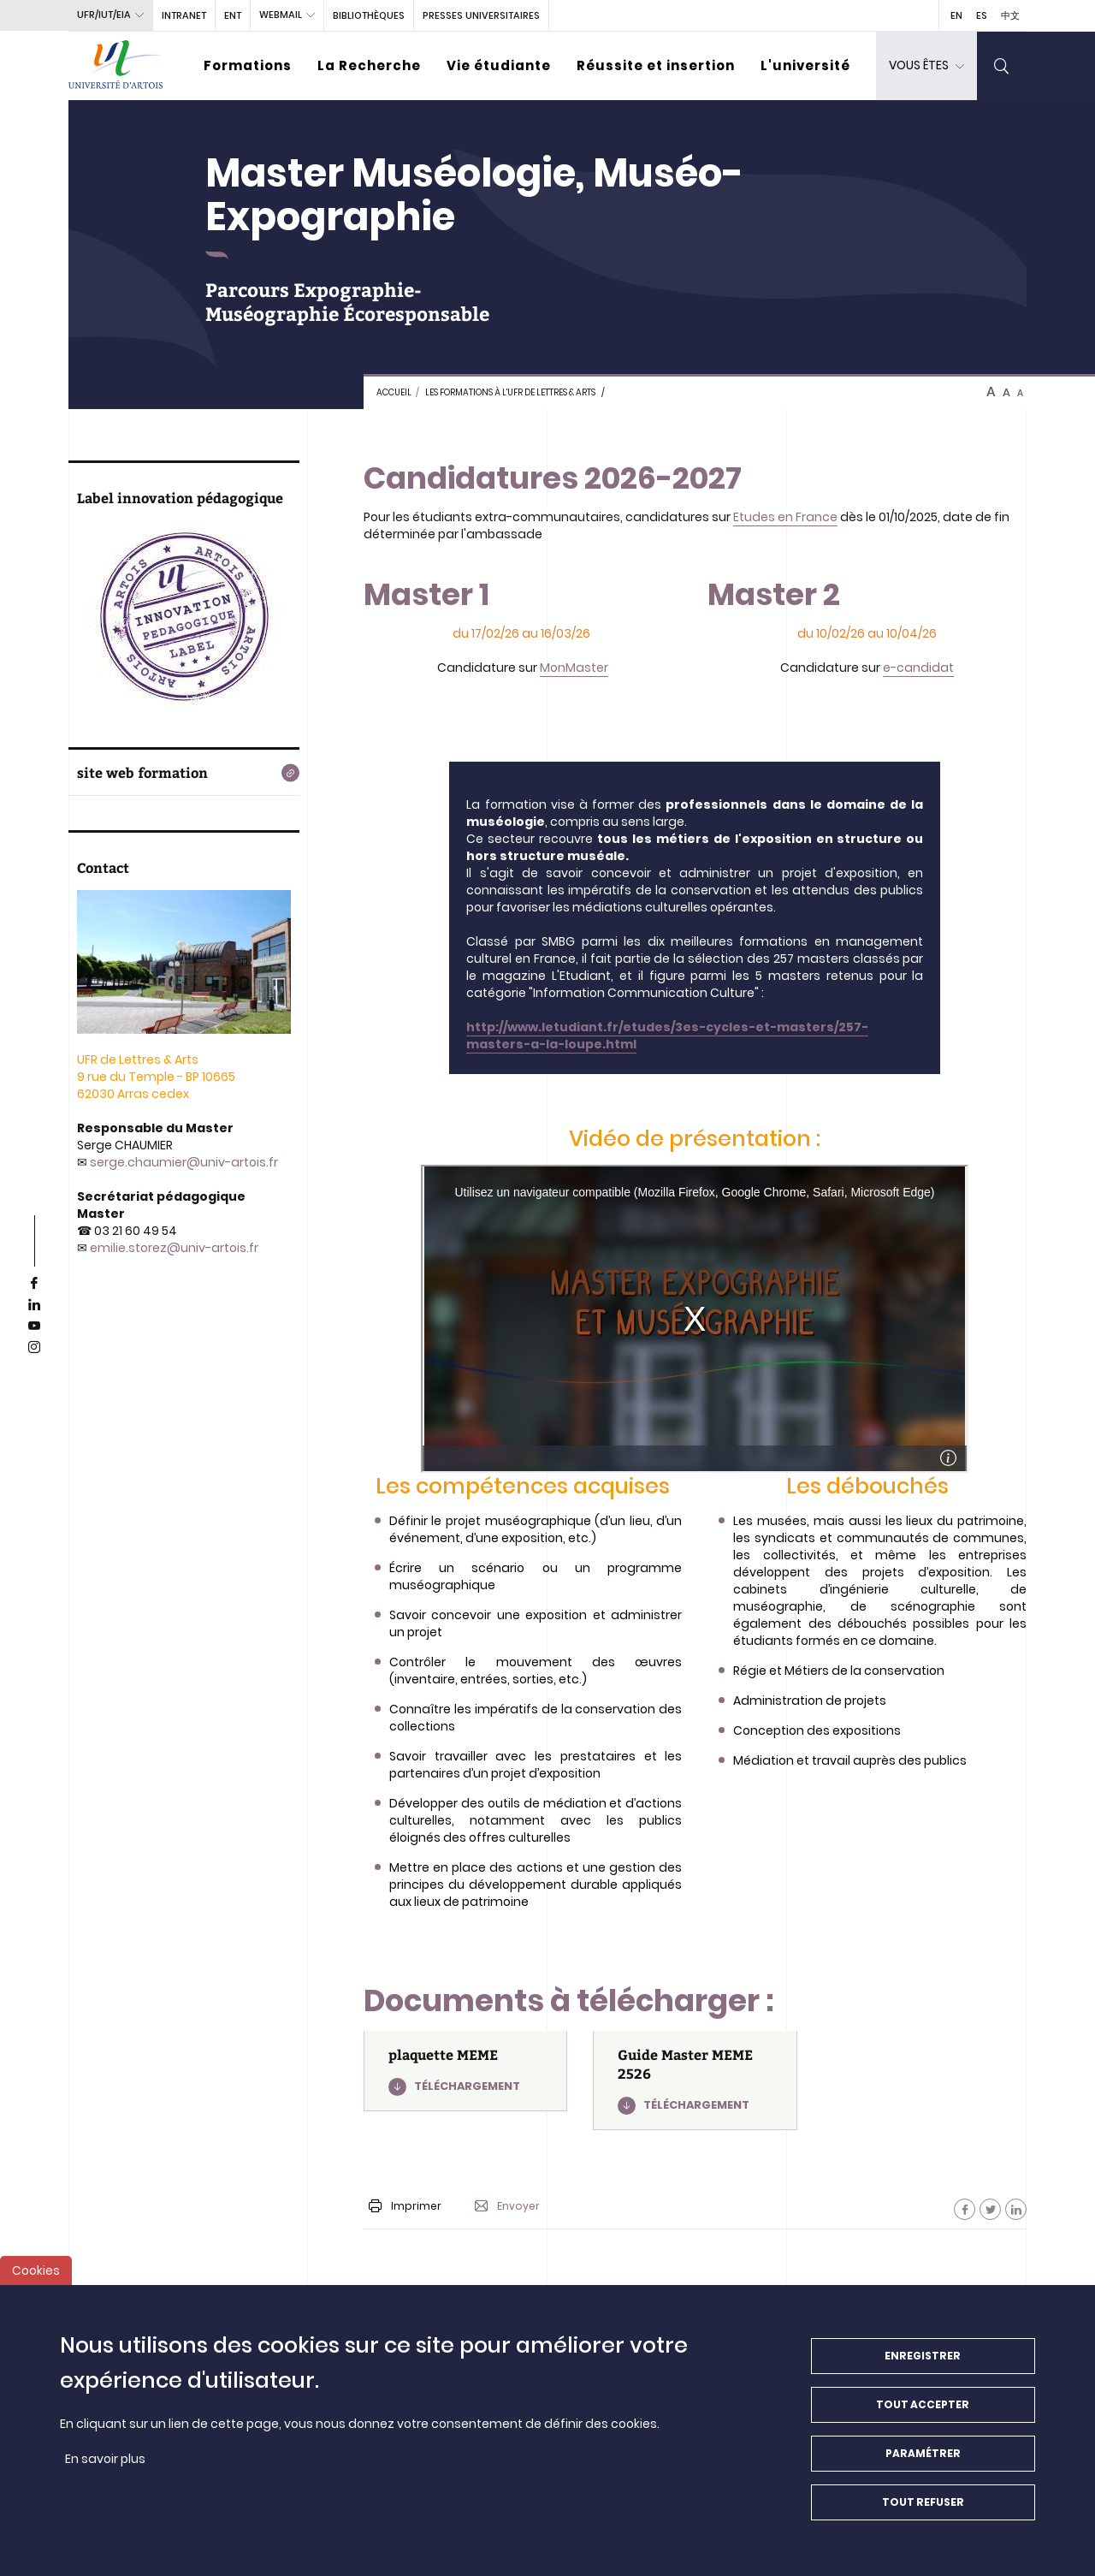 The height and width of the screenshot is (2576, 1095). Describe the element at coordinates (174, 1247) in the screenshot. I see `emilie.storez@univ-artois.fr` at that location.